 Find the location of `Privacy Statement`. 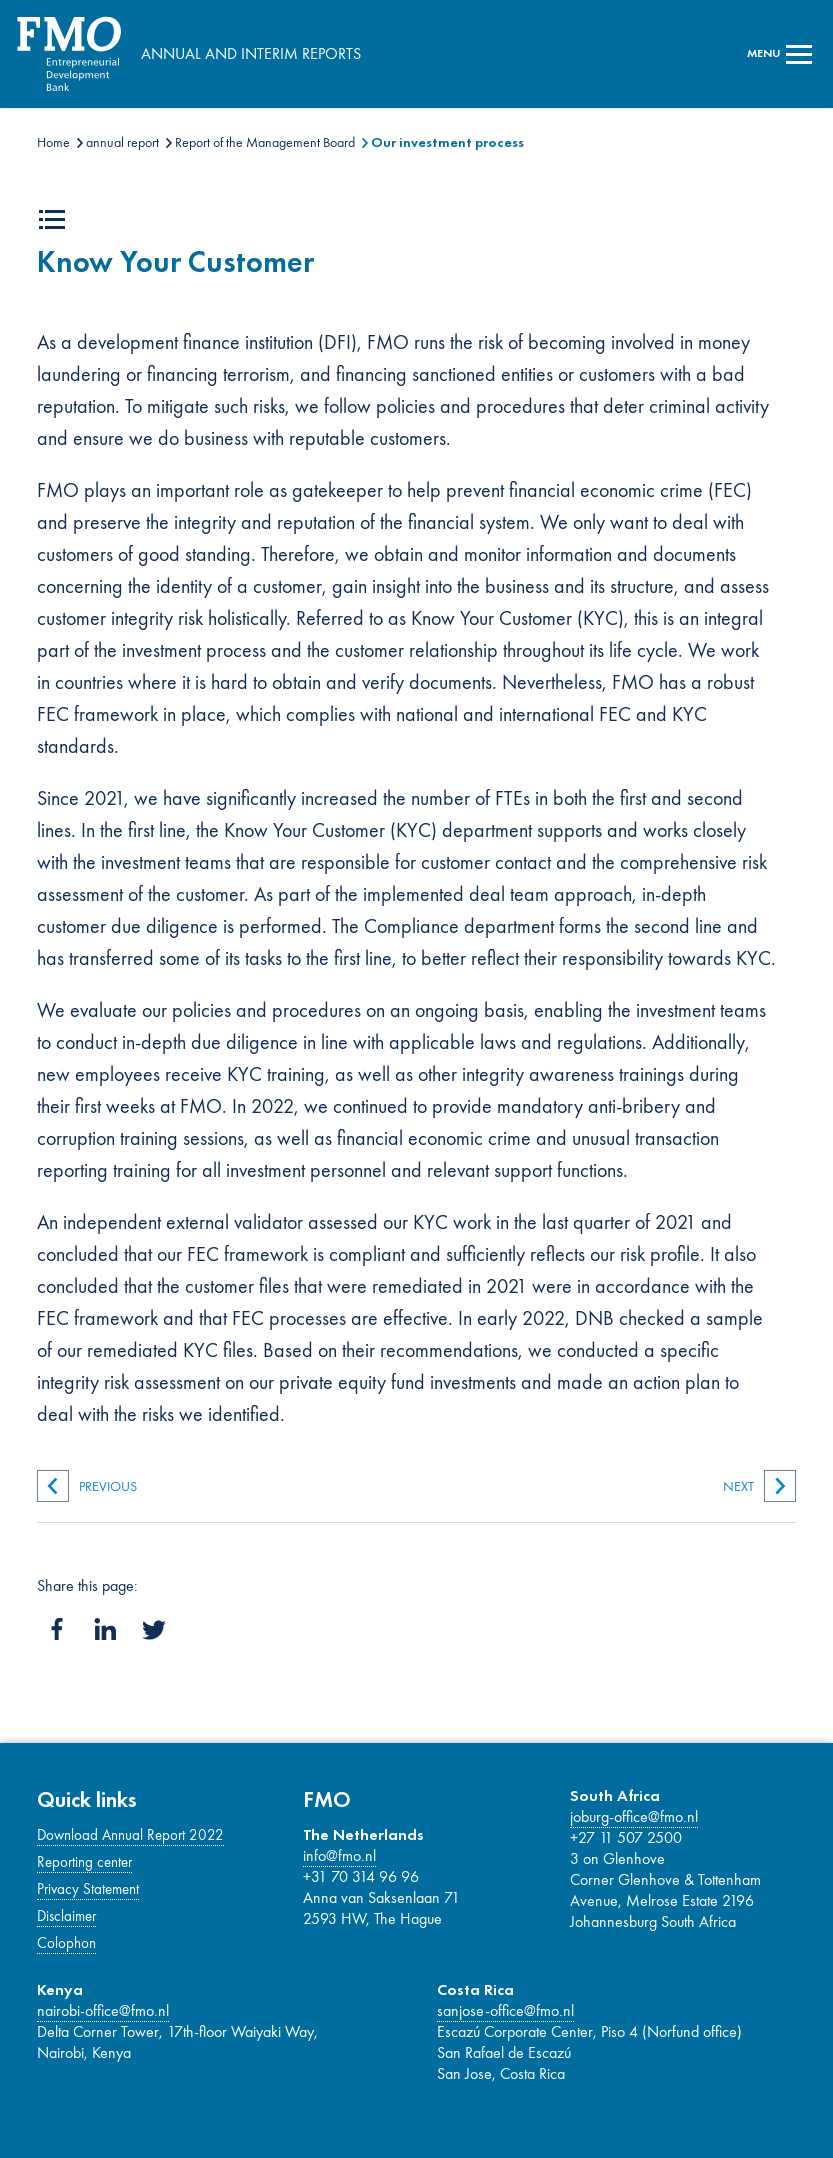

Privacy Statement is located at coordinates (88, 1889).